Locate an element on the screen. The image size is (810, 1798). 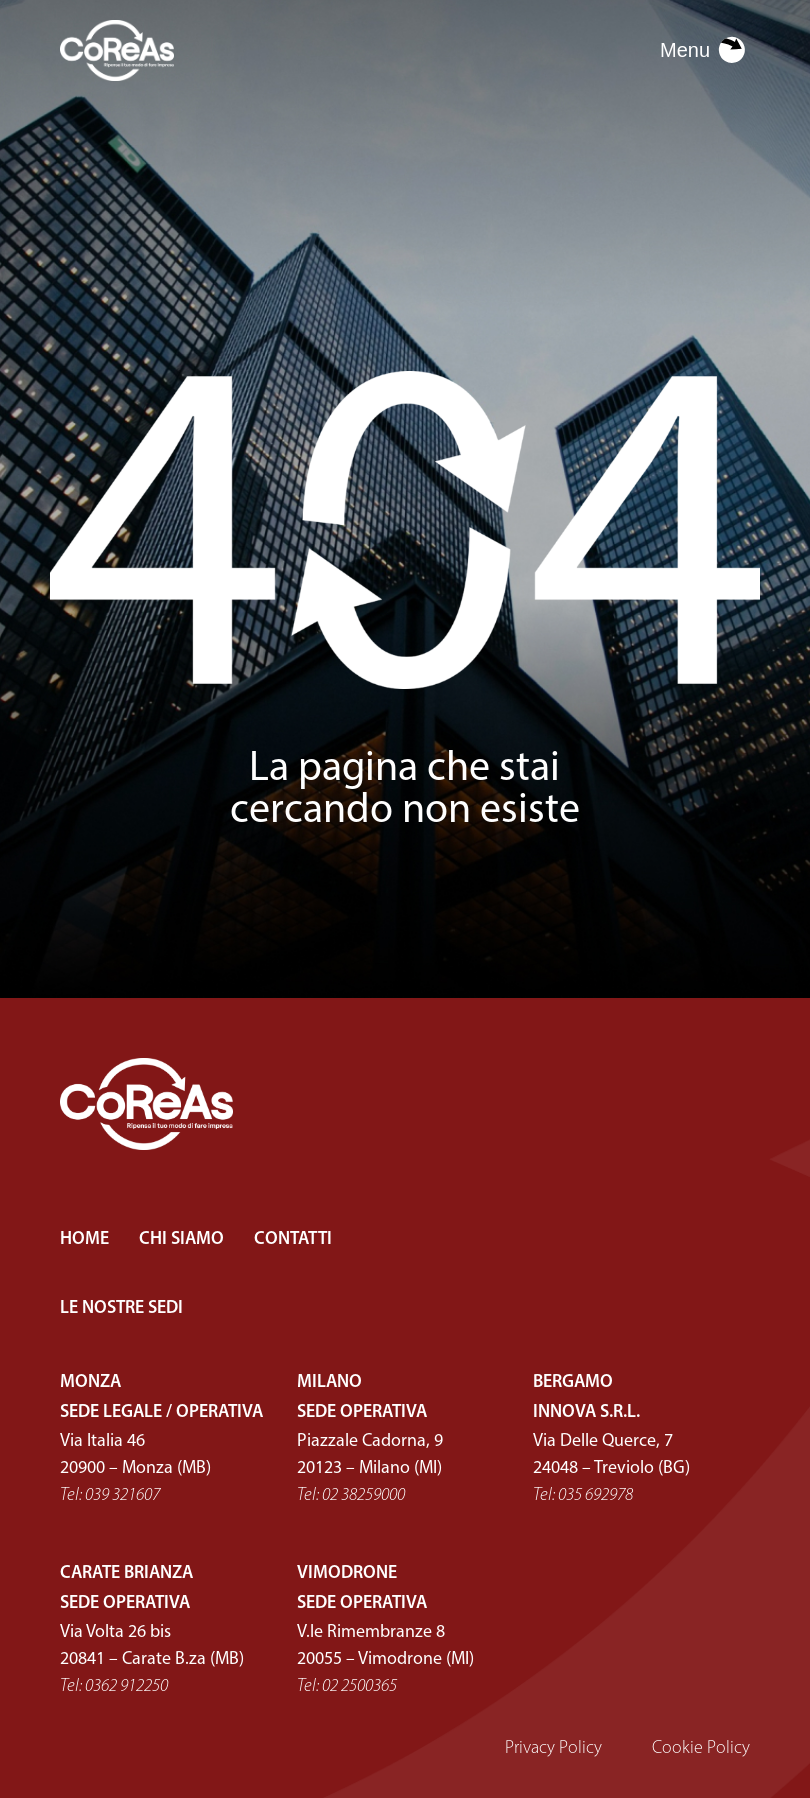
0362 912250 is located at coordinates (126, 1686).